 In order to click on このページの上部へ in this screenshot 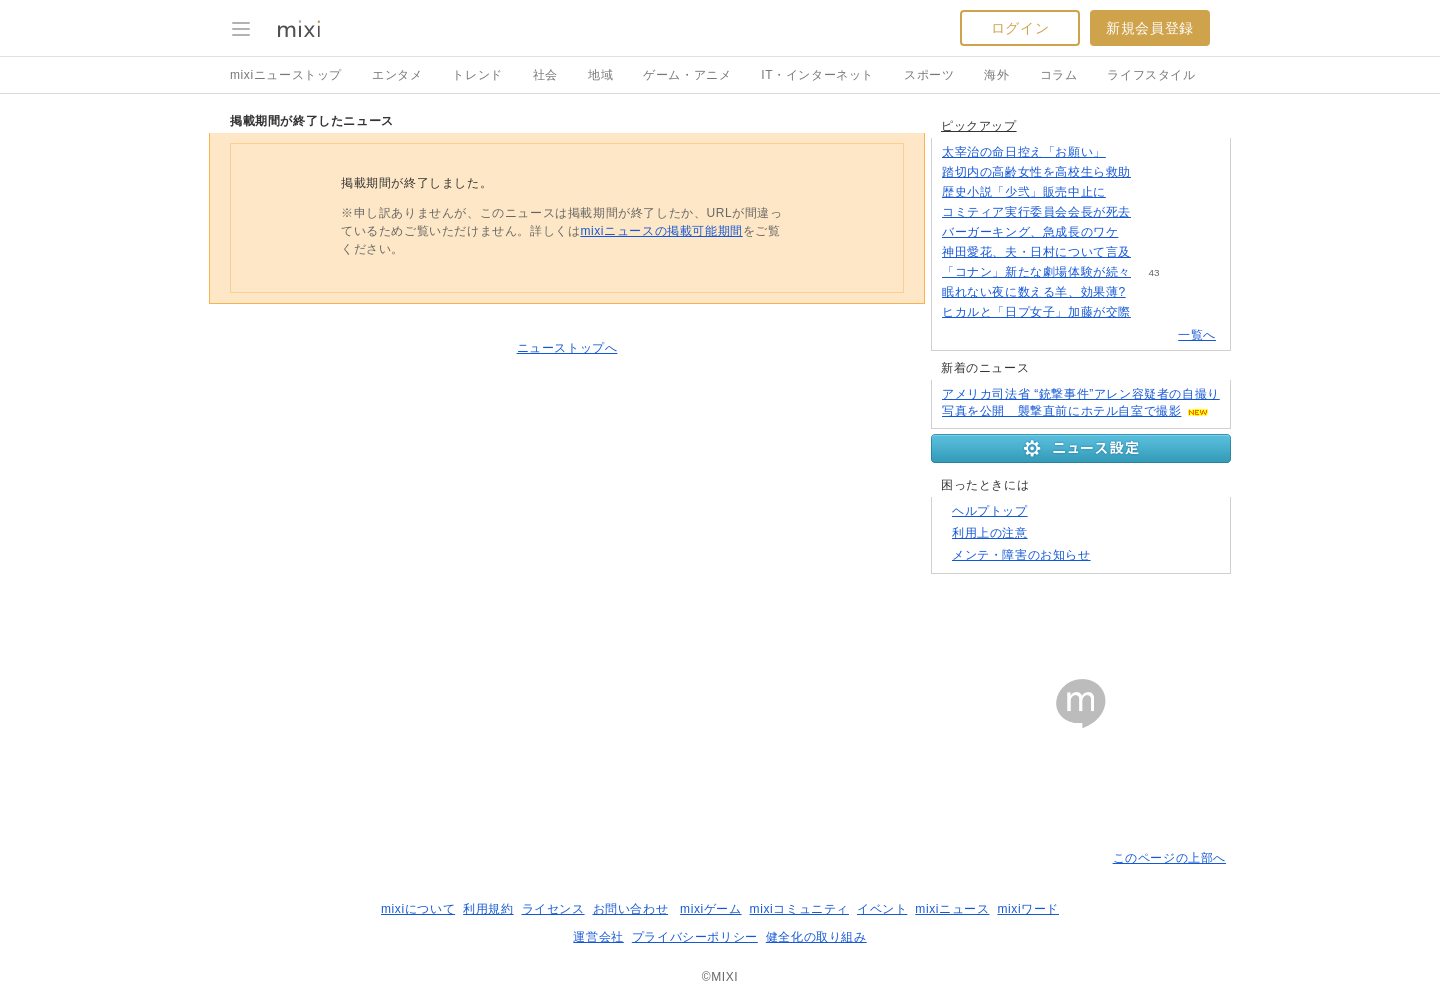, I will do `click(1169, 858)`.